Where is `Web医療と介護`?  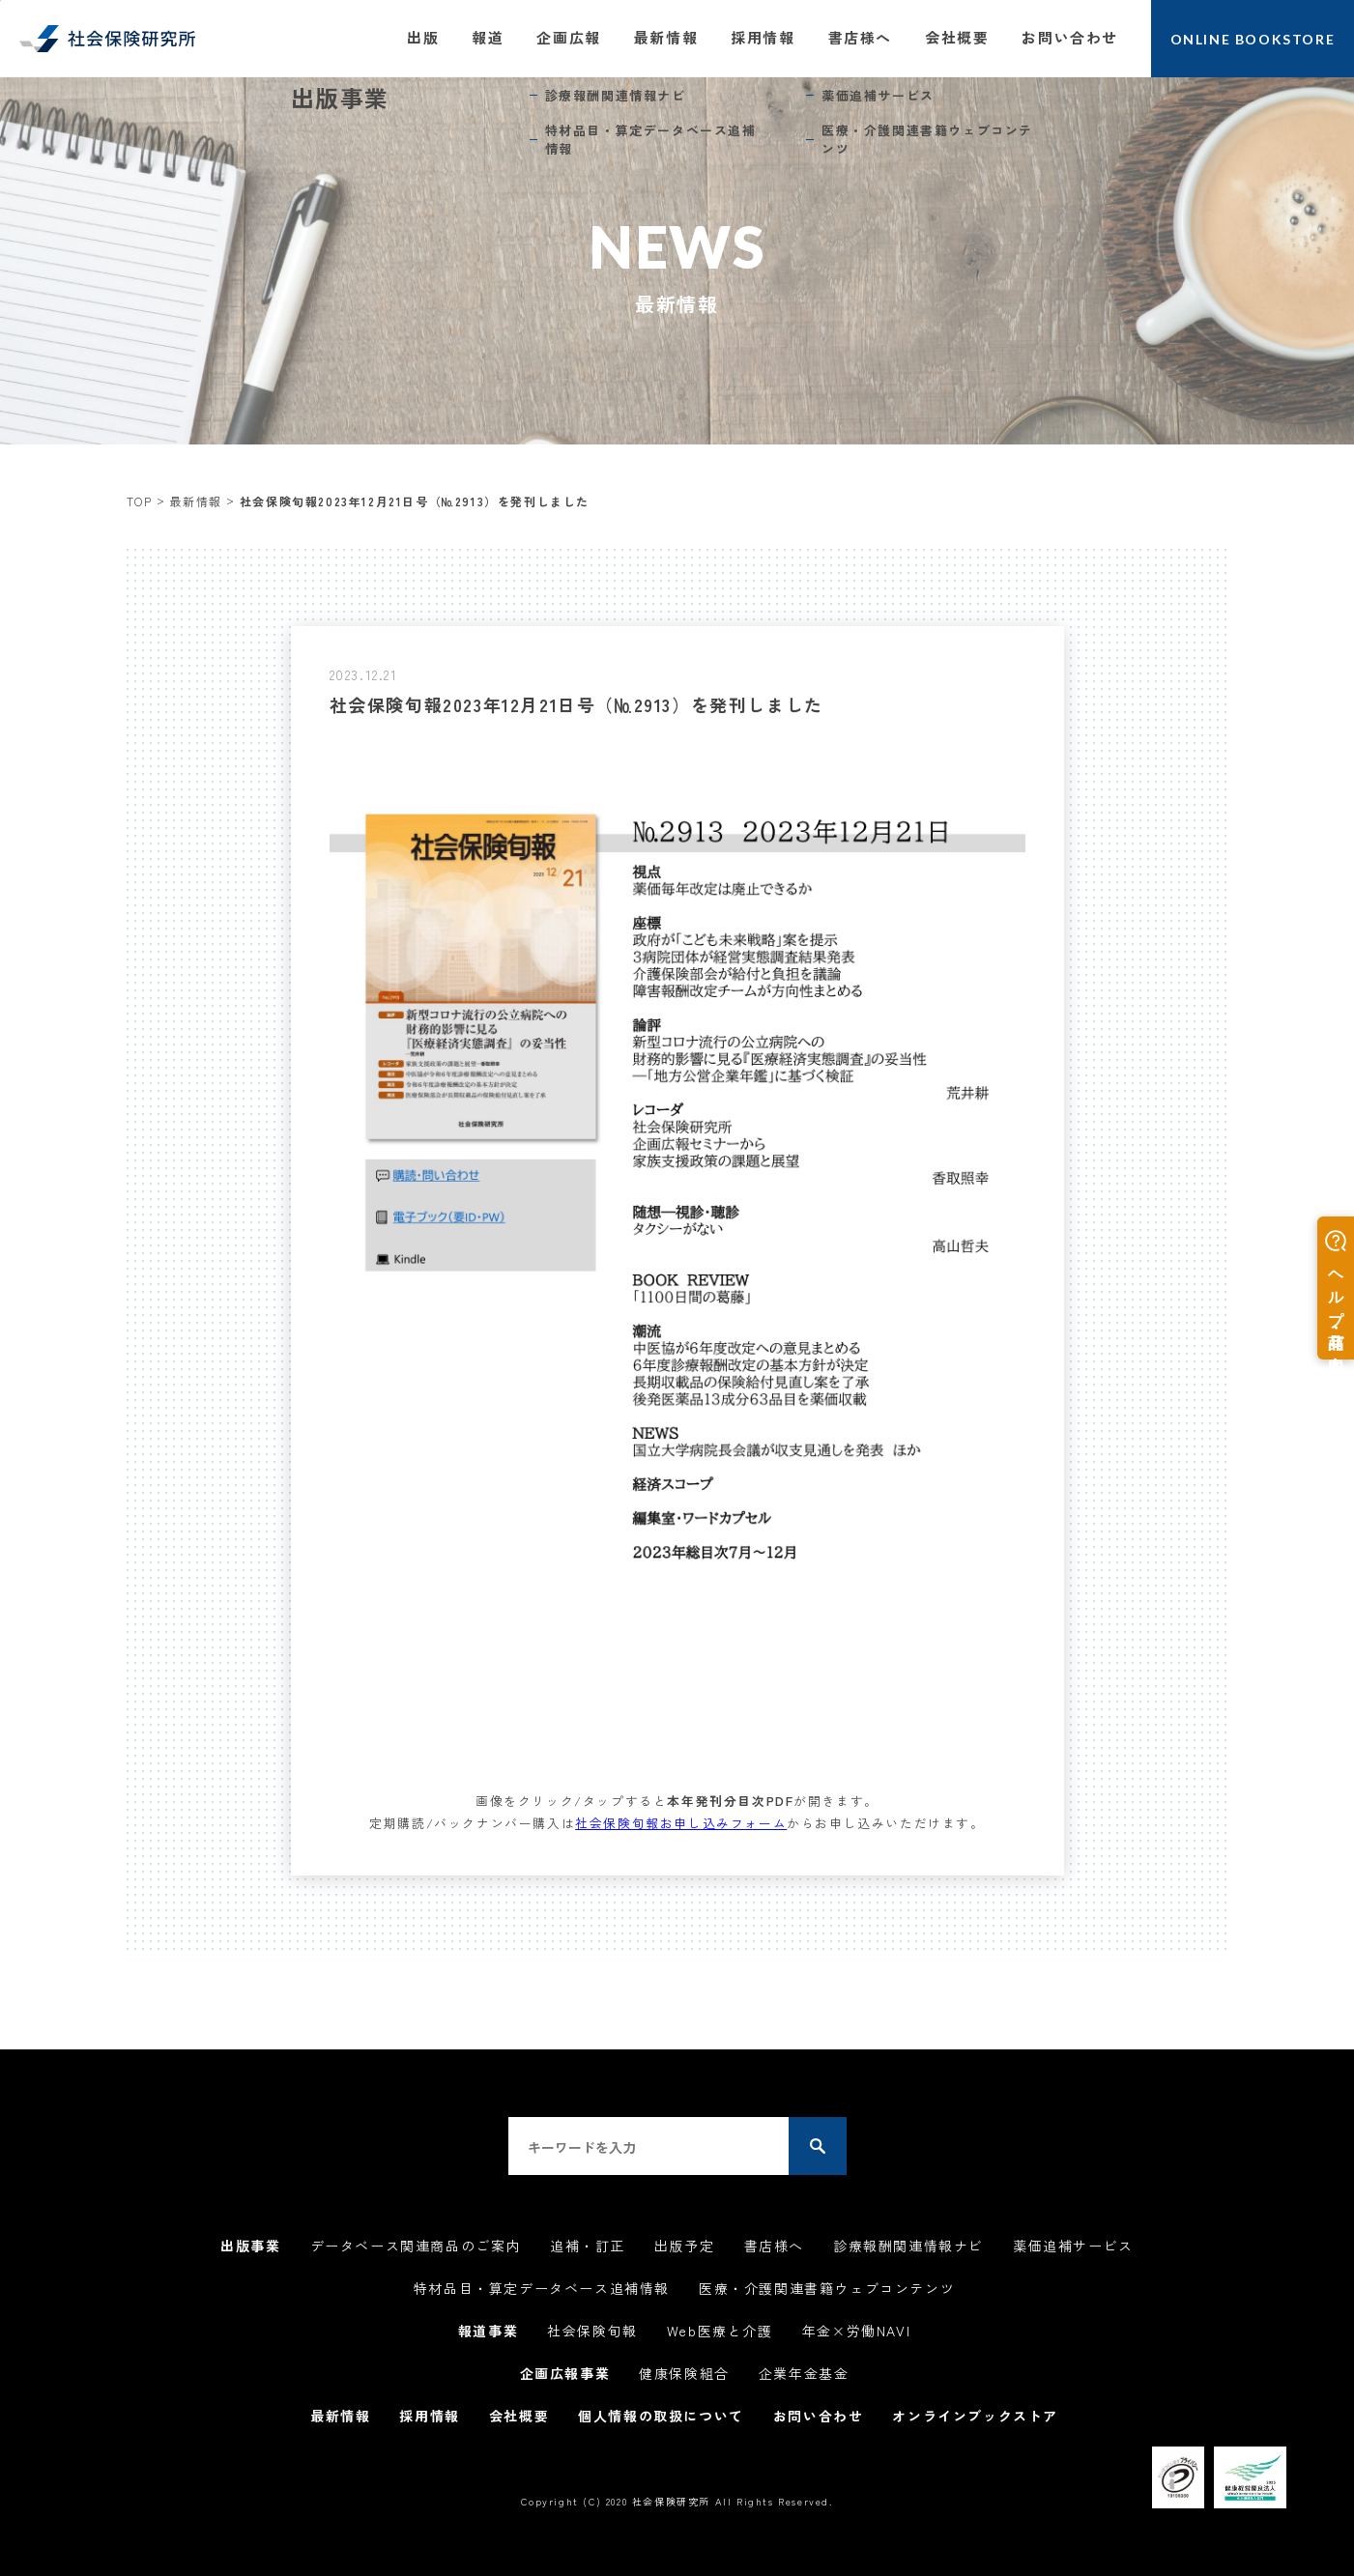 Web医療と介護 is located at coordinates (720, 2330).